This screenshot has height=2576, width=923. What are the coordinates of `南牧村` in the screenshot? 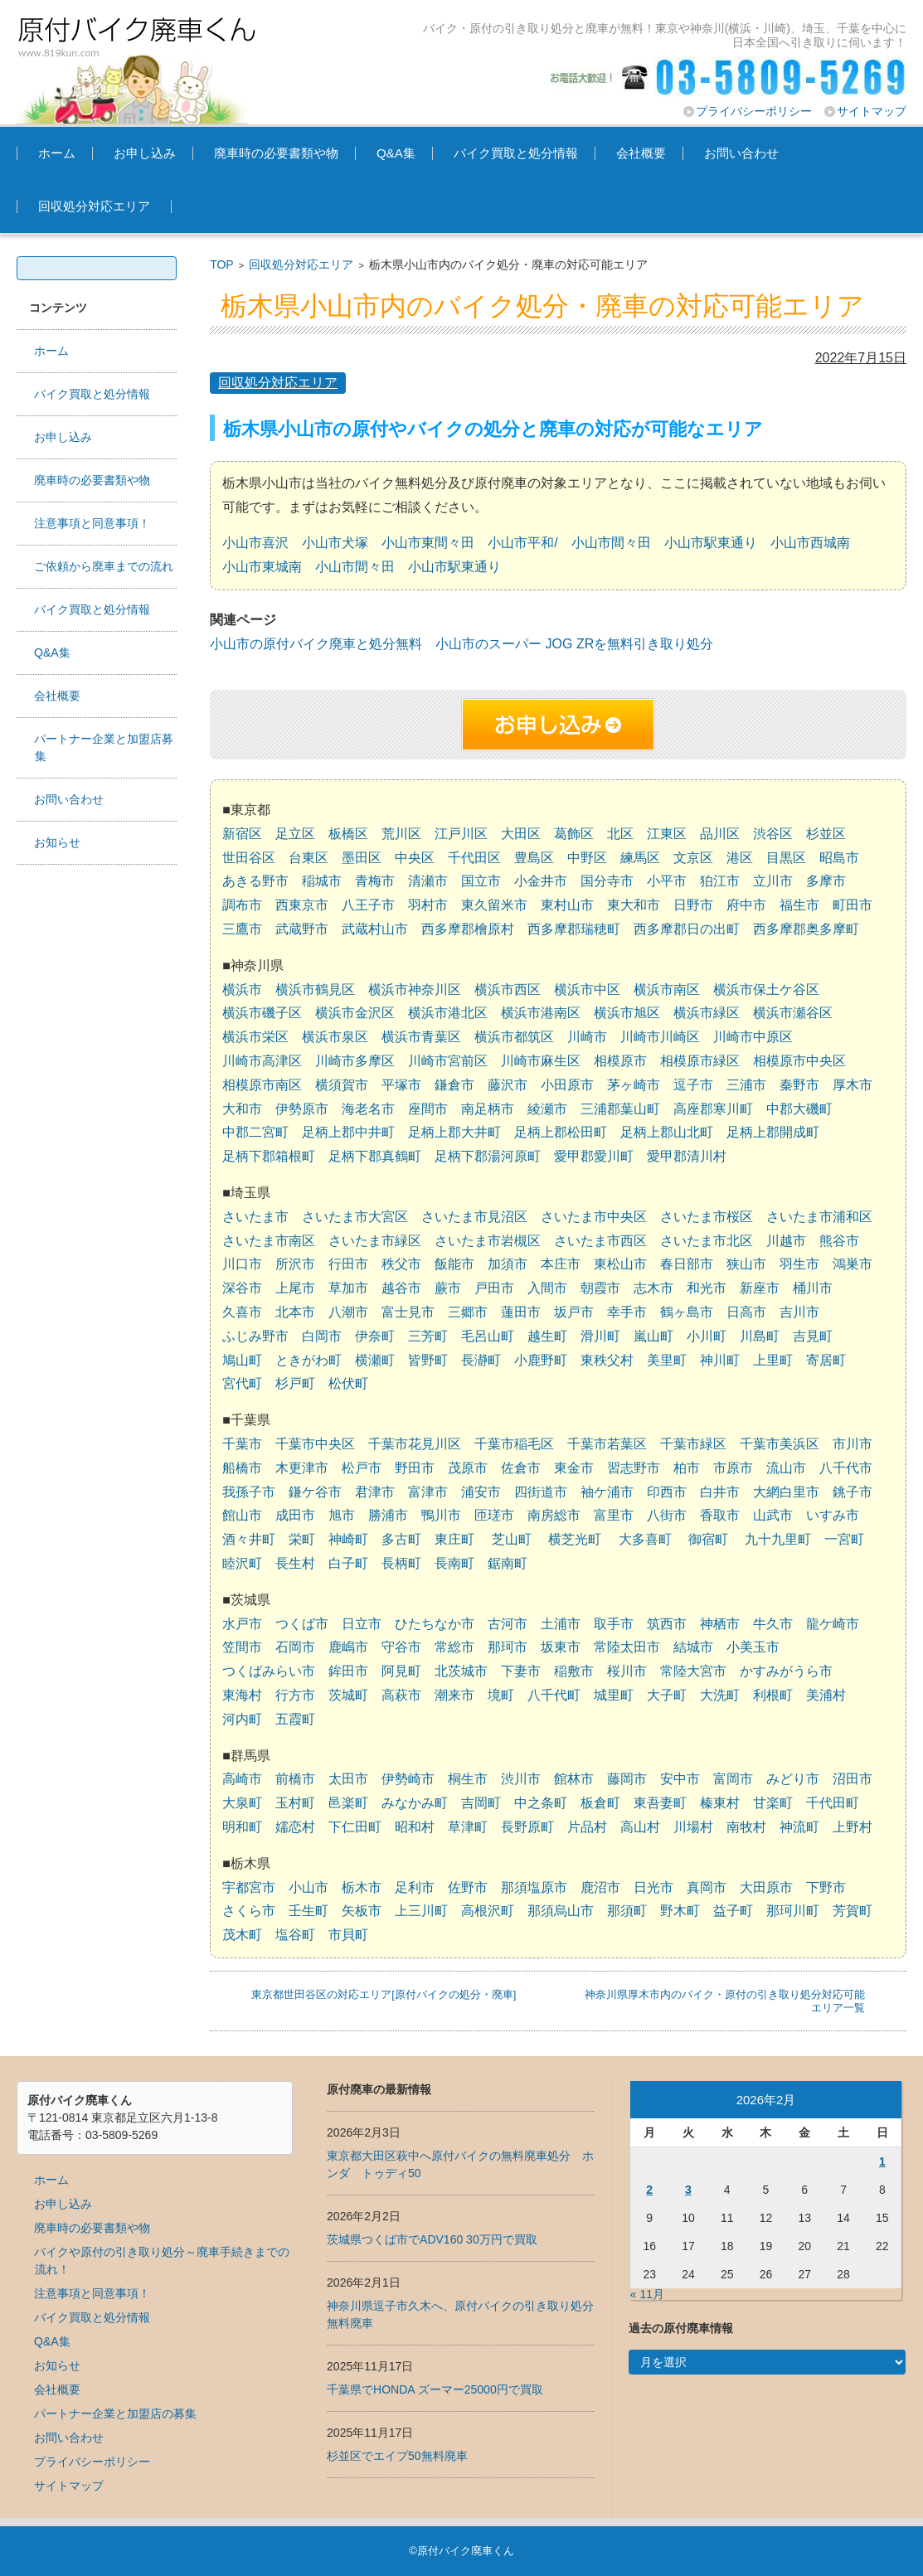 It's located at (746, 1827).